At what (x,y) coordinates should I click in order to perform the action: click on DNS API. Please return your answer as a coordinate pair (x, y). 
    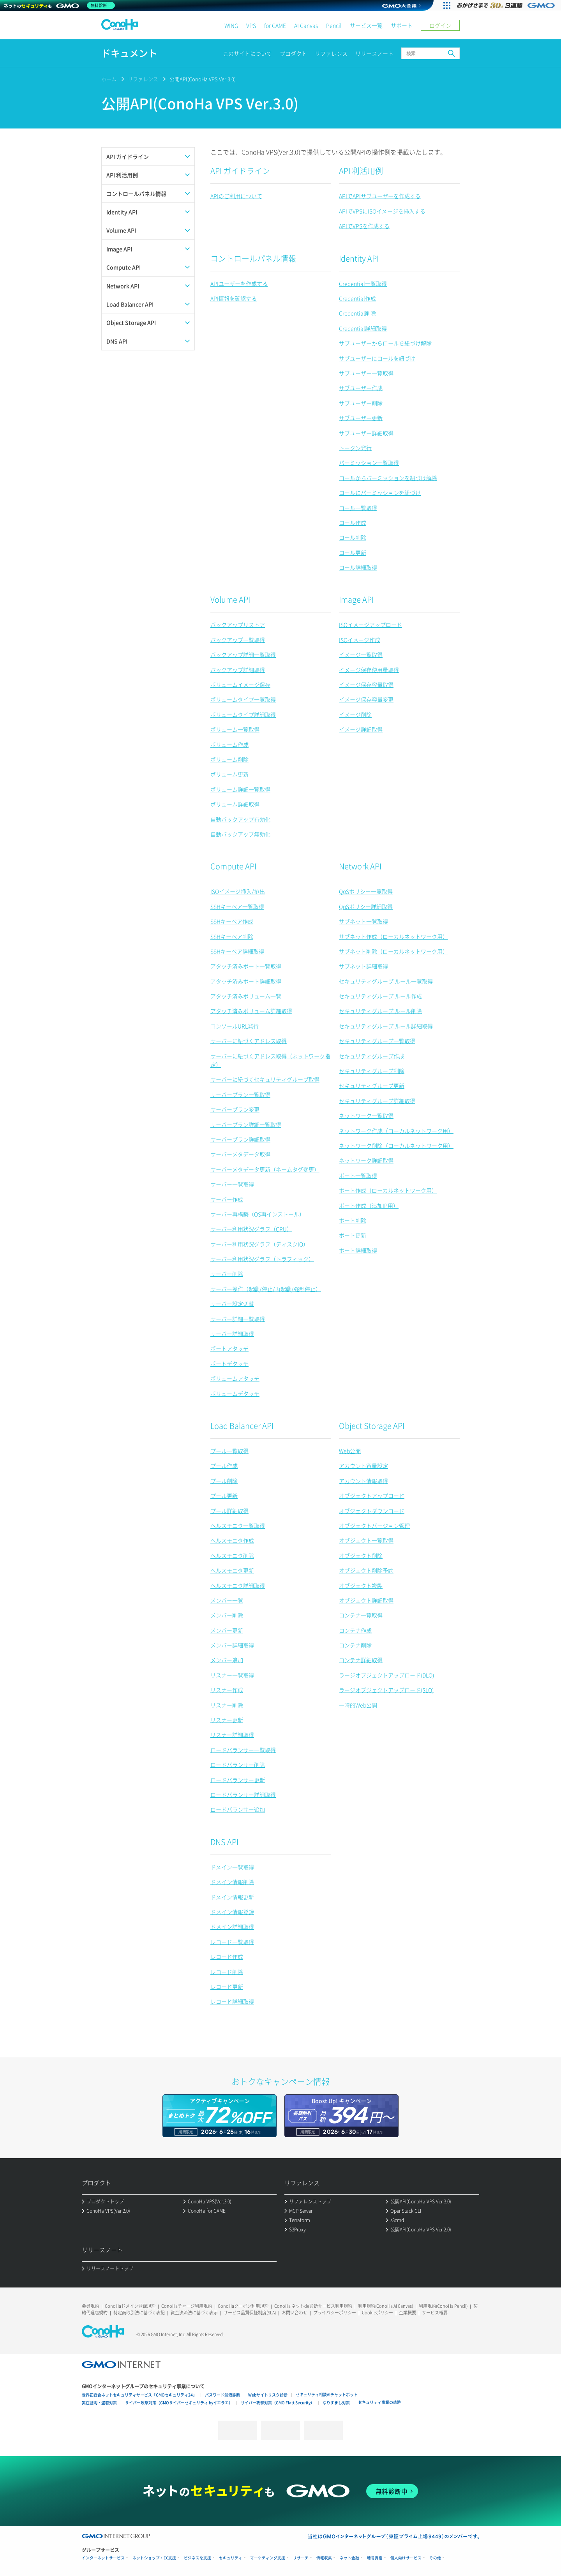
    Looking at the image, I should click on (224, 1842).